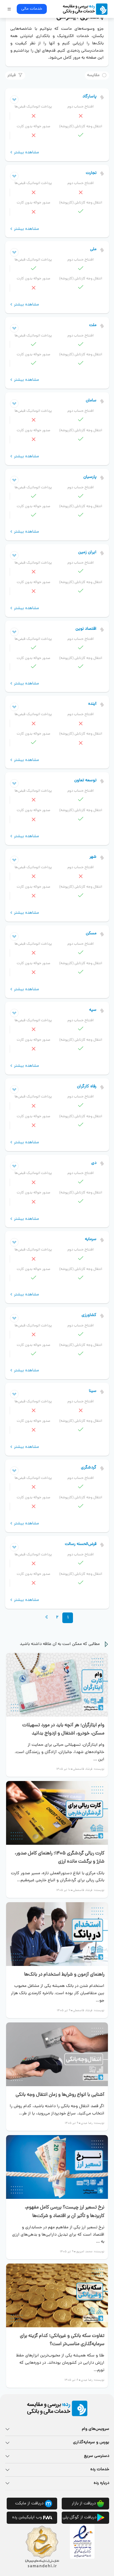 Image resolution: width=114 pixels, height=2576 pixels. Describe the element at coordinates (80, 107) in the screenshot. I see `افتتاح حساب دوم` at that location.